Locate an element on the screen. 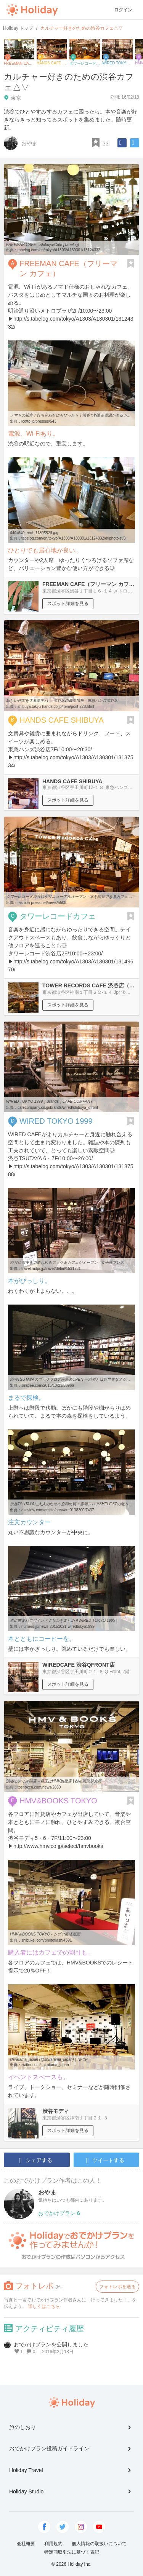  WIRED TOKYO 1999｜Brands｜CAFE COMPANY is located at coordinates (49, 1101).